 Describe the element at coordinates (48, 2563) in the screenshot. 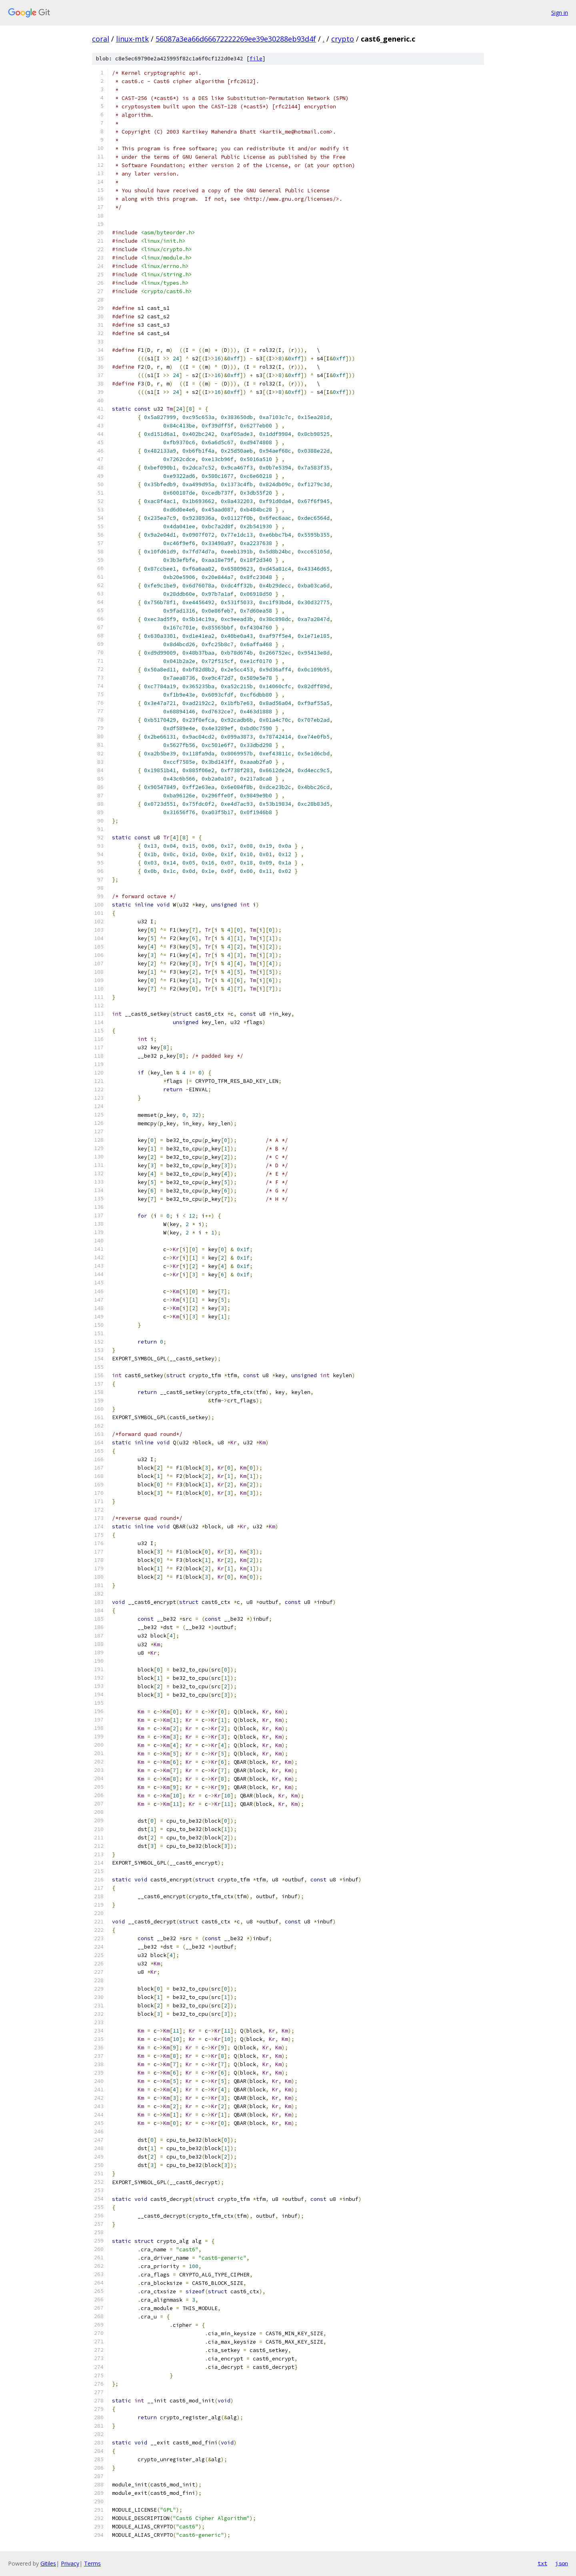

I see `Gitiles` at that location.